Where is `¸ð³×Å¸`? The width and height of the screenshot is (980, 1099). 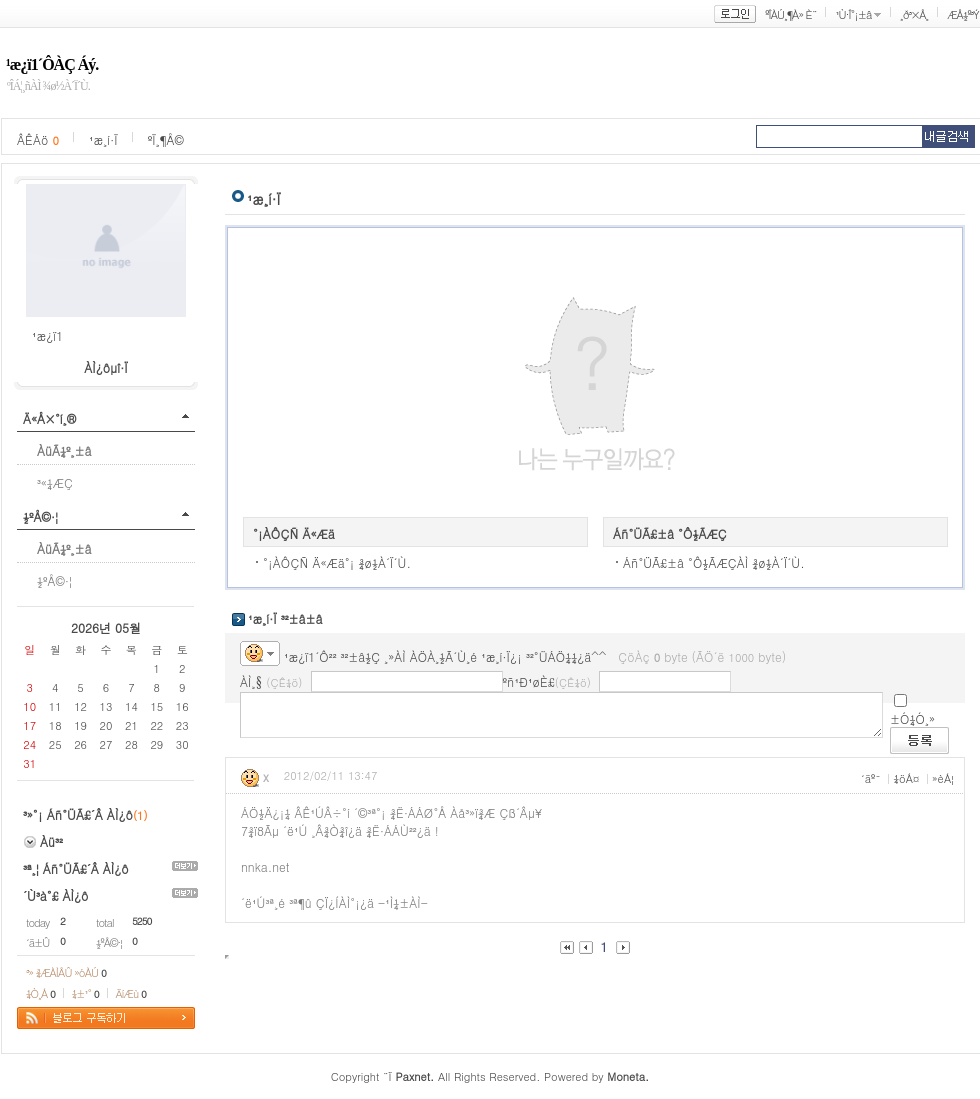 ¸ð³×Å¸ is located at coordinates (914, 14).